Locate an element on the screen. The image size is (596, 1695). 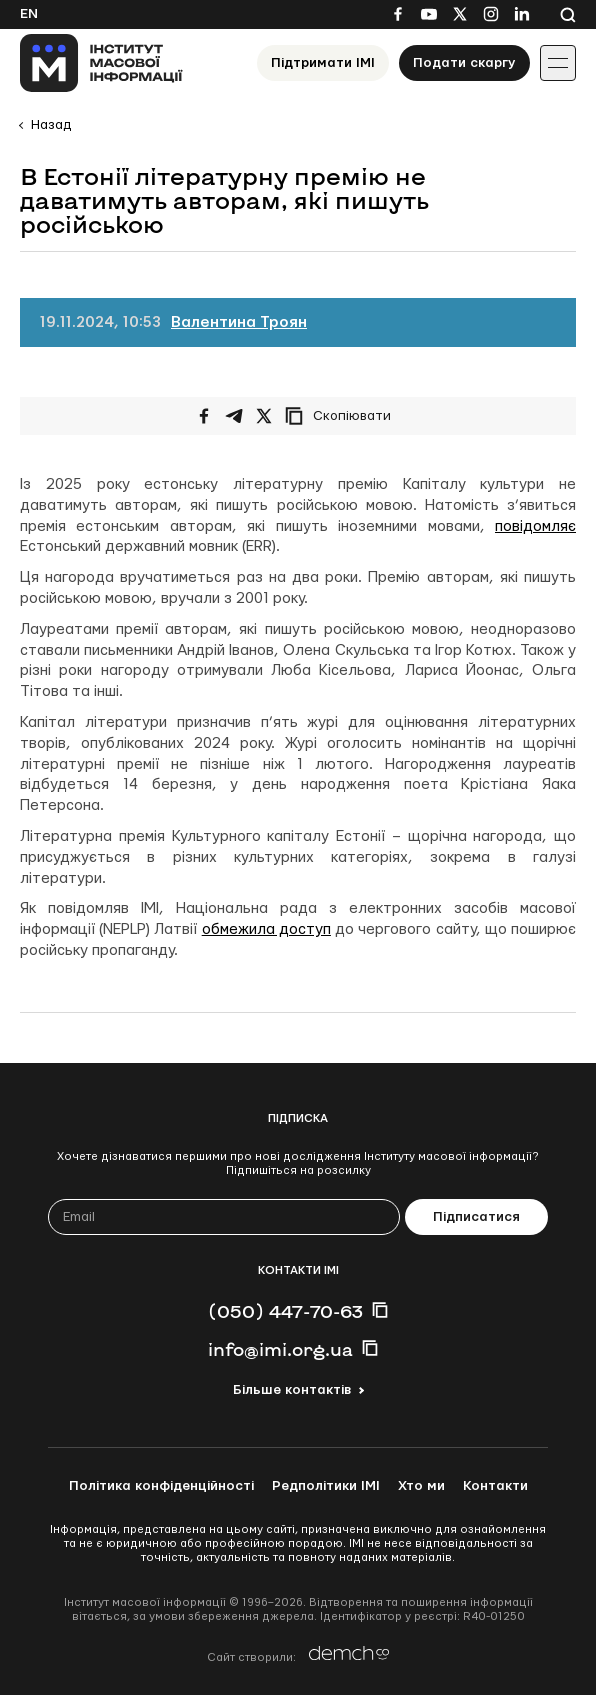
Політика конфіденційності is located at coordinates (161, 1486).